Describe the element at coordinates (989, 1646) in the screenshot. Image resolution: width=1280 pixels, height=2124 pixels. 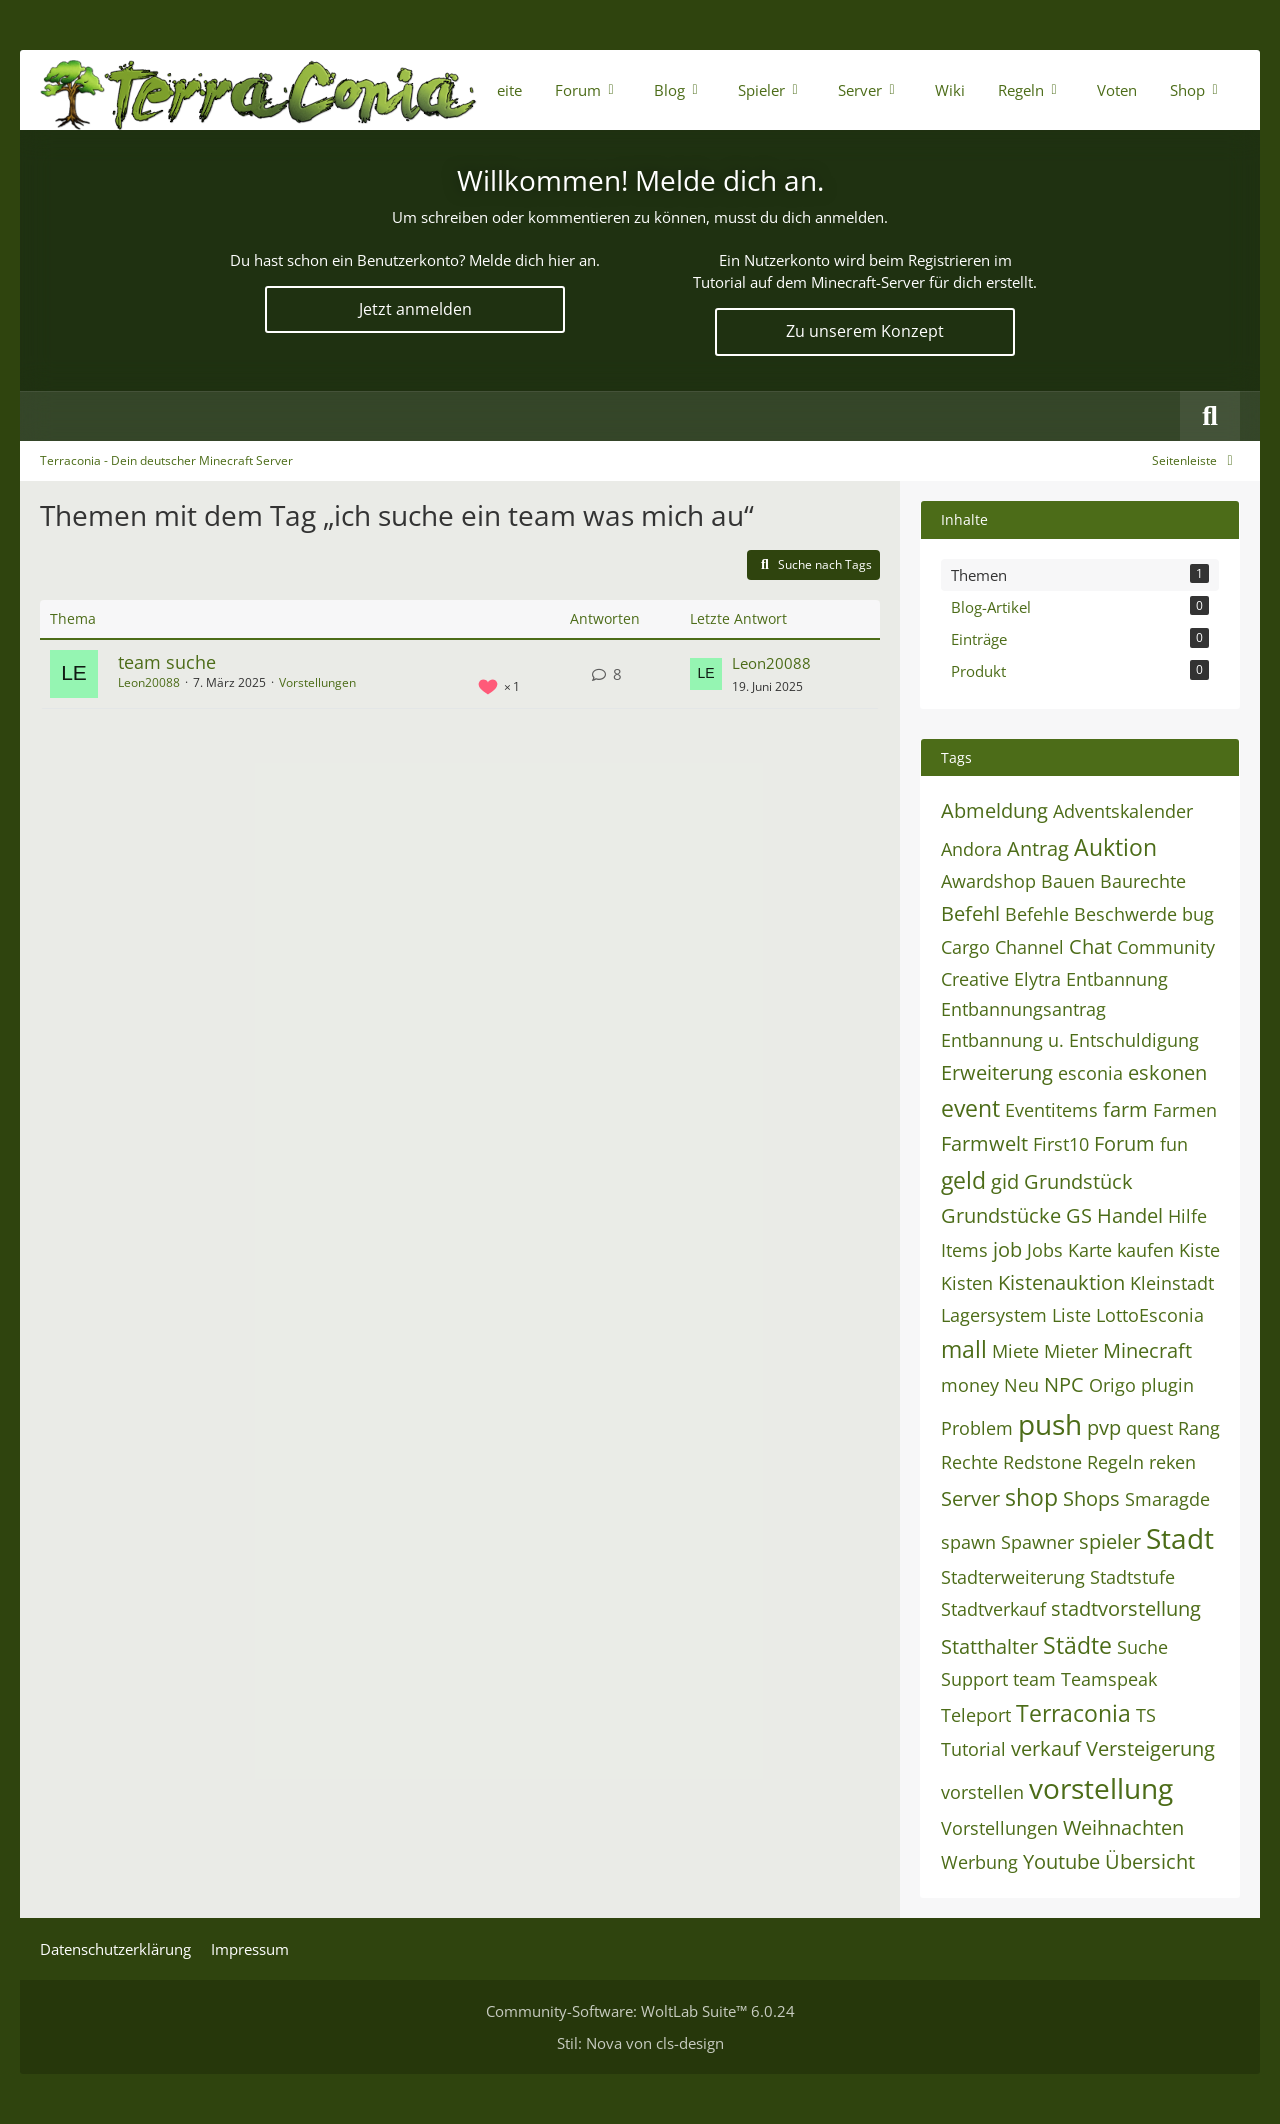
I see `Statthalter` at that location.